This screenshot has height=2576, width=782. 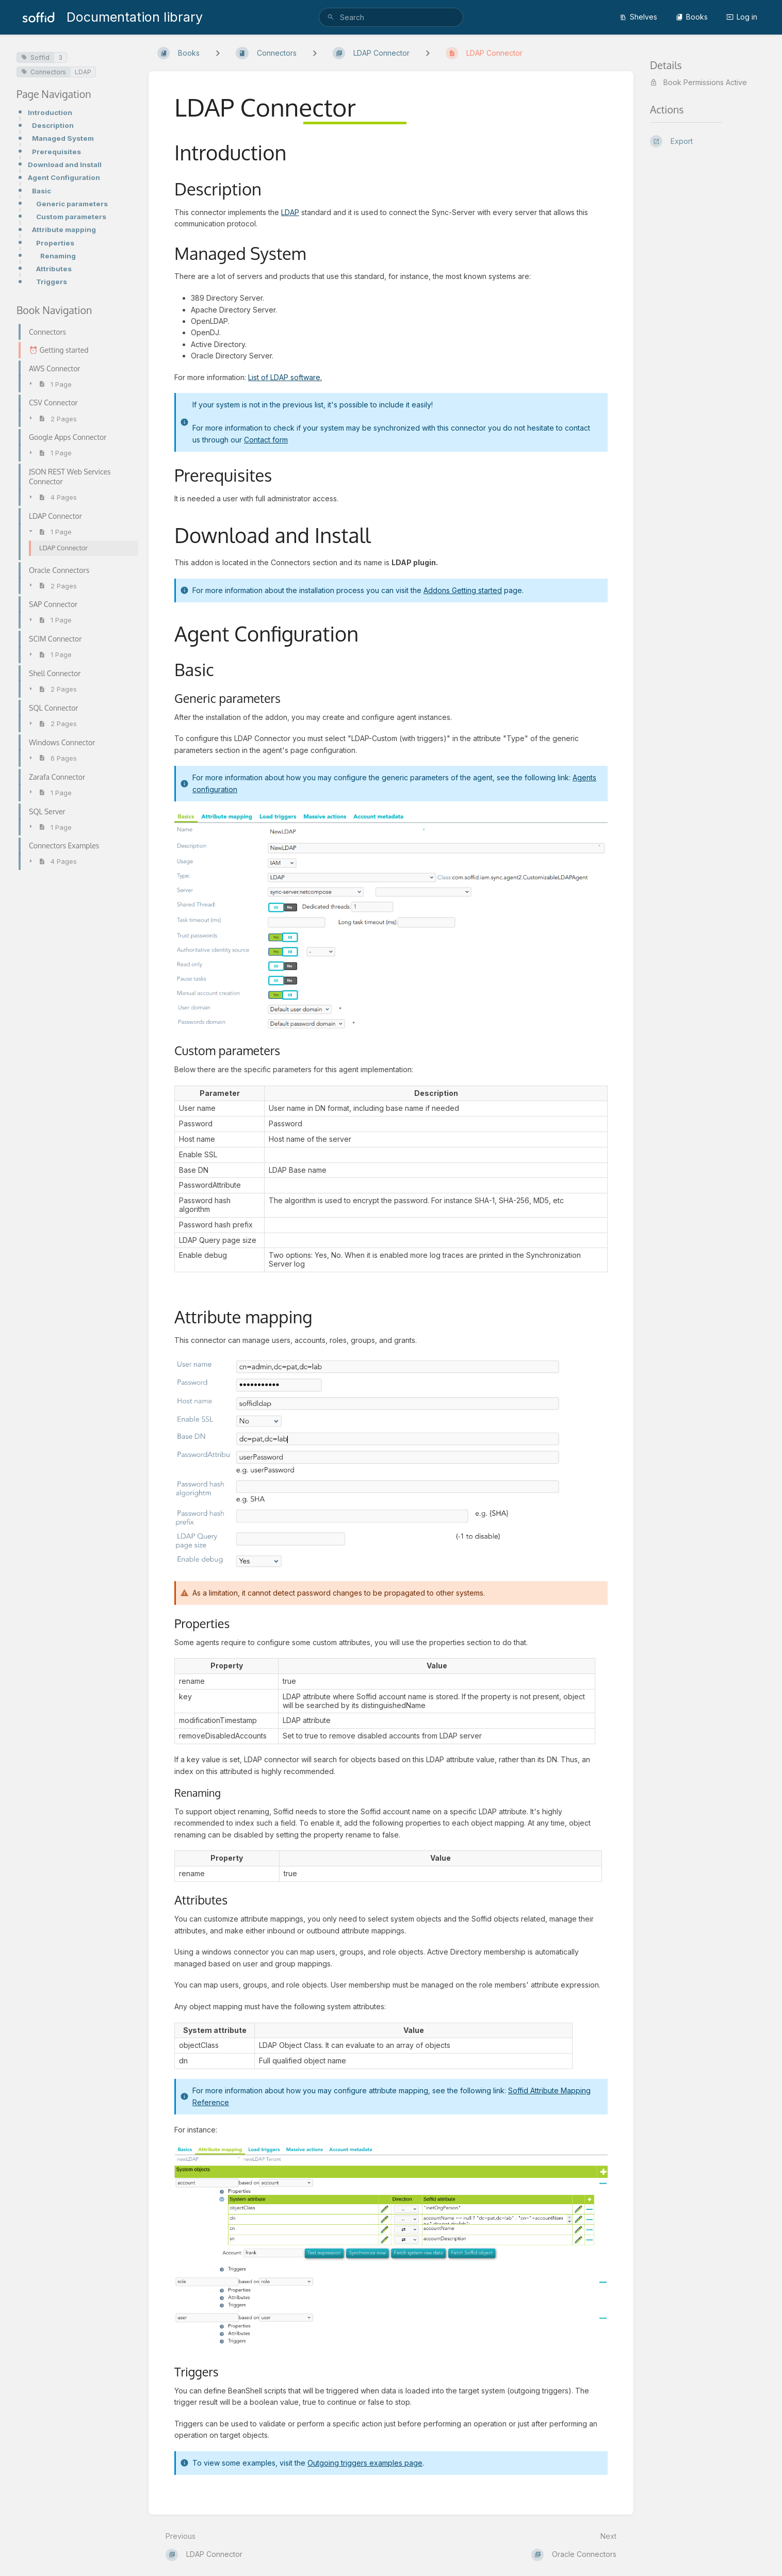 I want to click on Shelves, so click(x=638, y=16).